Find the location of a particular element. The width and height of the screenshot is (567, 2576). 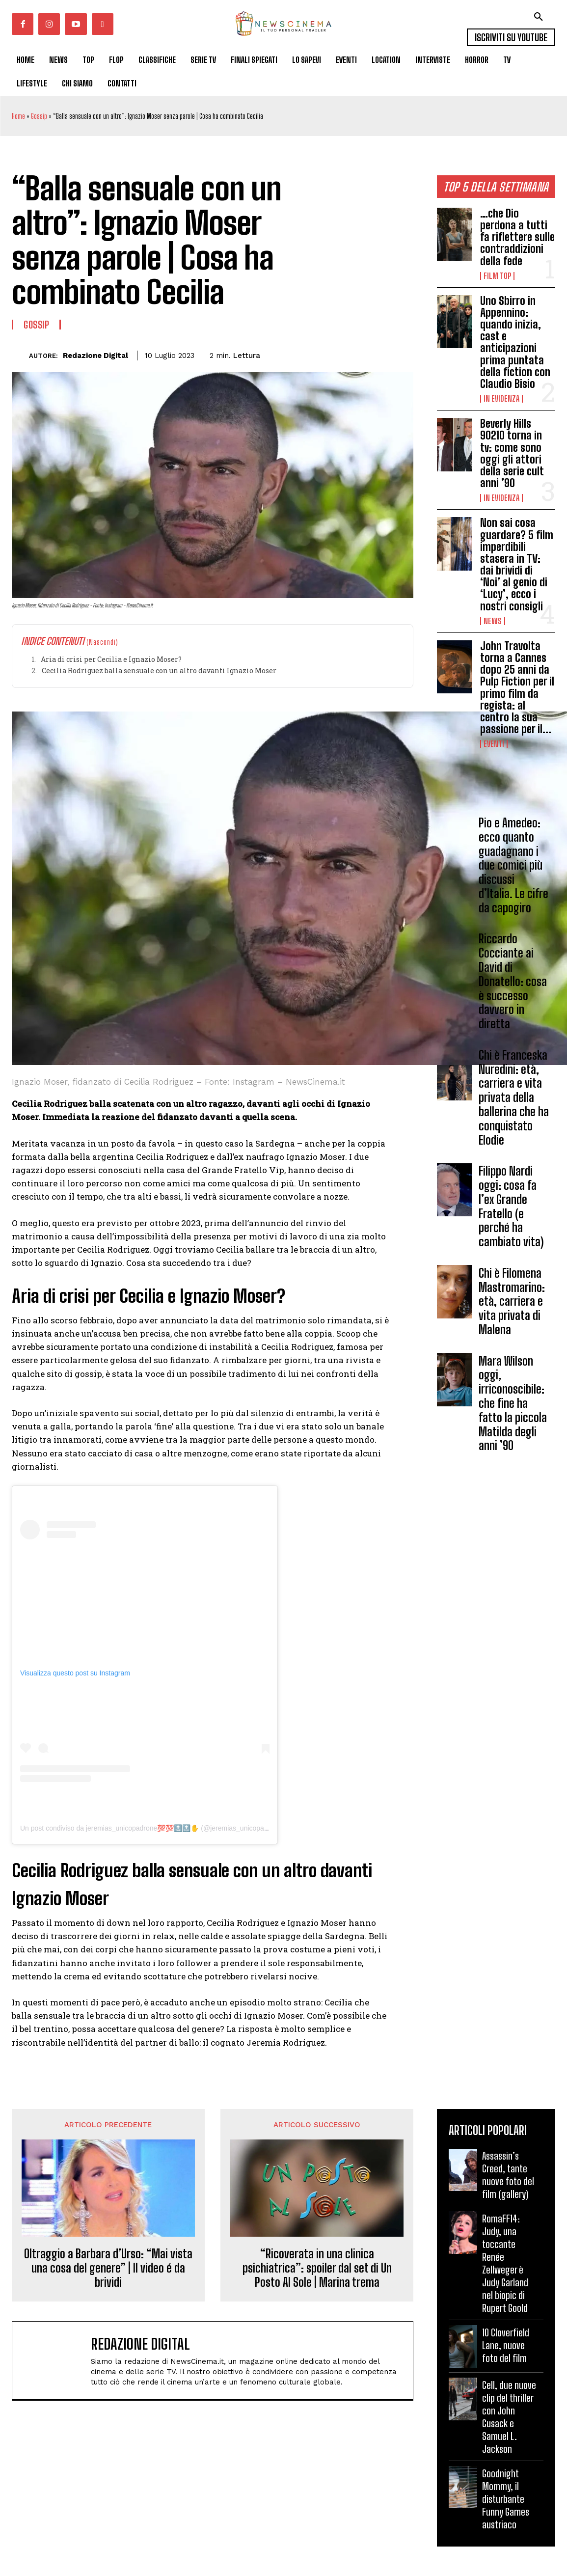

Filippo Nardi oggi: cosa fa l’ex Grande Fratello (e perché ha cambiato vita) is located at coordinates (511, 1206).